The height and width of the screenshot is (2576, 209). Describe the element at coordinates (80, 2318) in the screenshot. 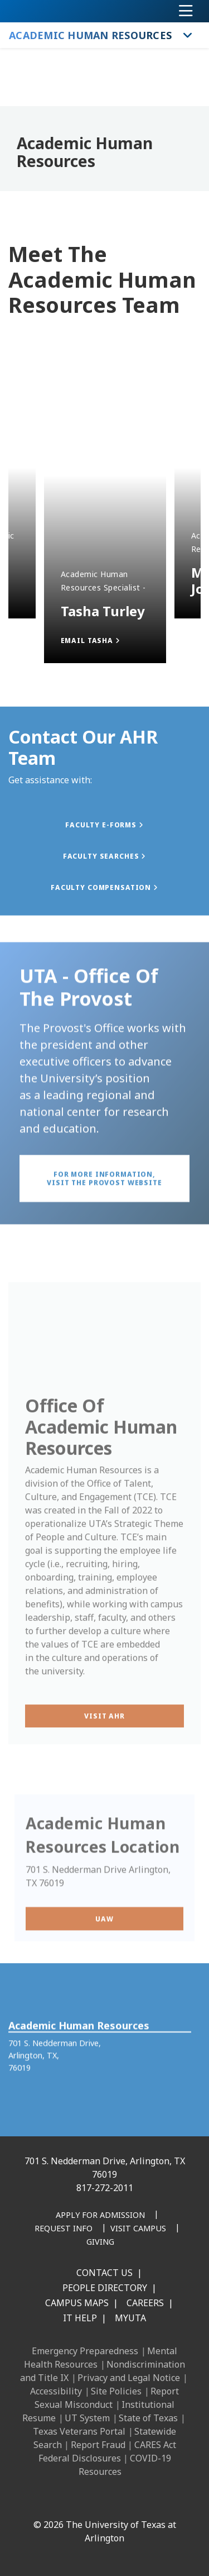

I see `IT Help` at that location.